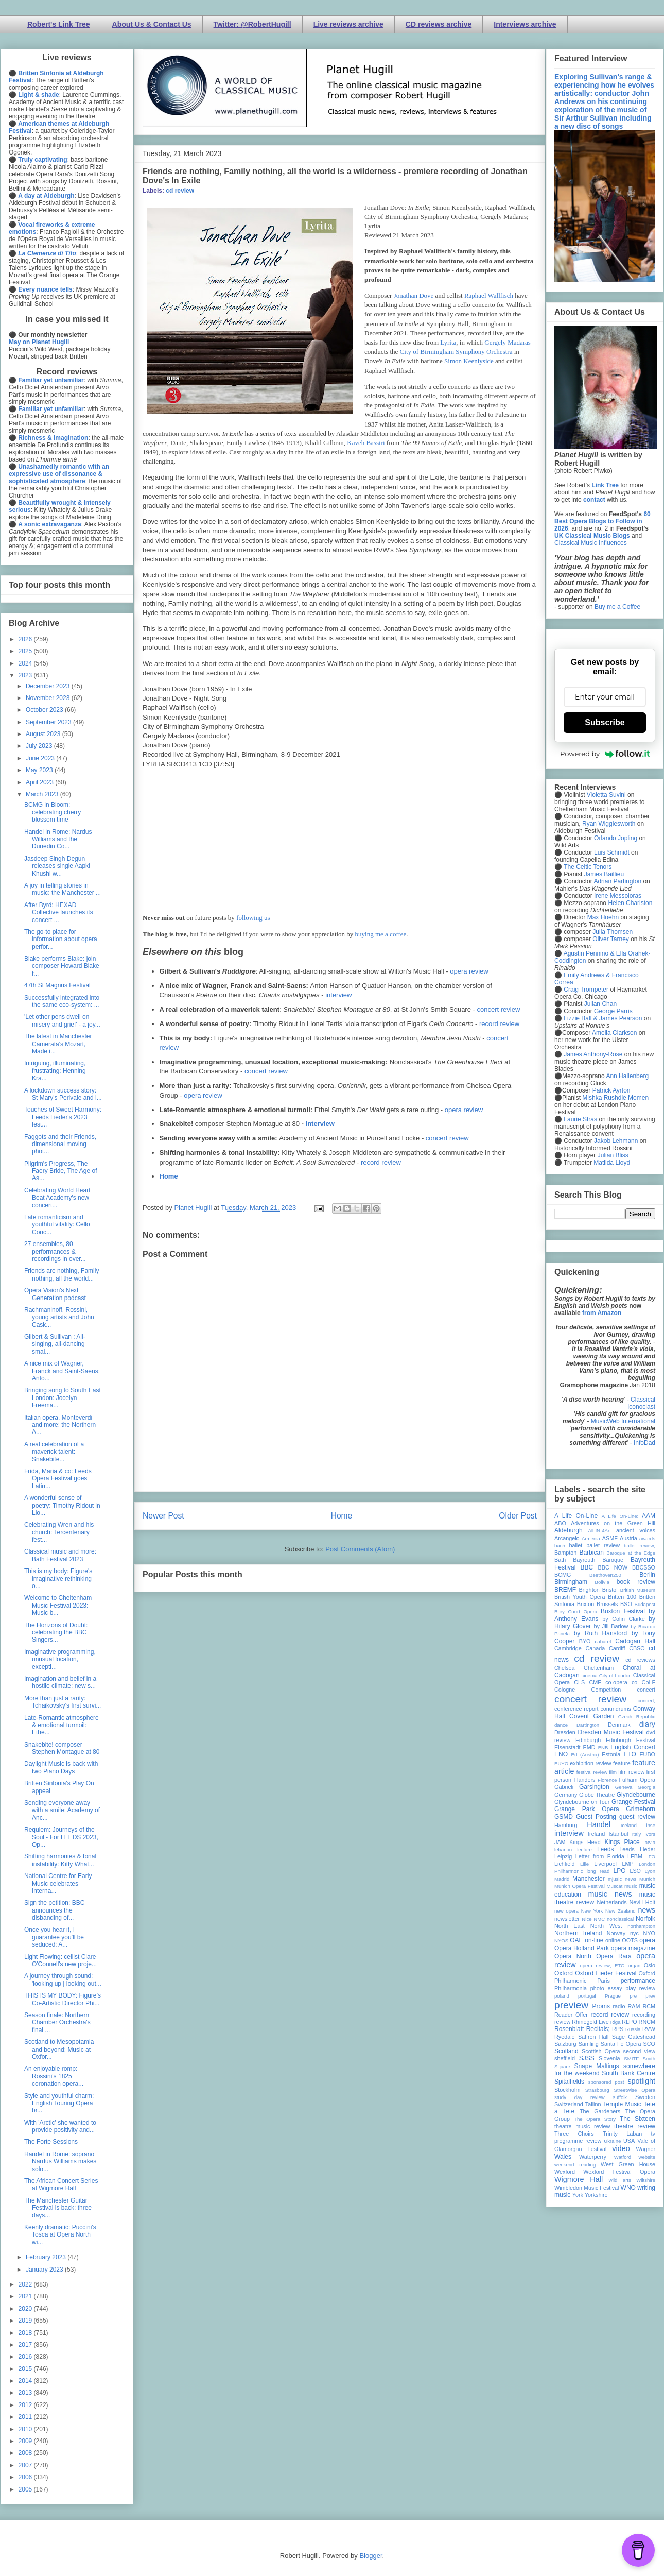  What do you see at coordinates (603, 1747) in the screenshot?
I see `ENB` at bounding box center [603, 1747].